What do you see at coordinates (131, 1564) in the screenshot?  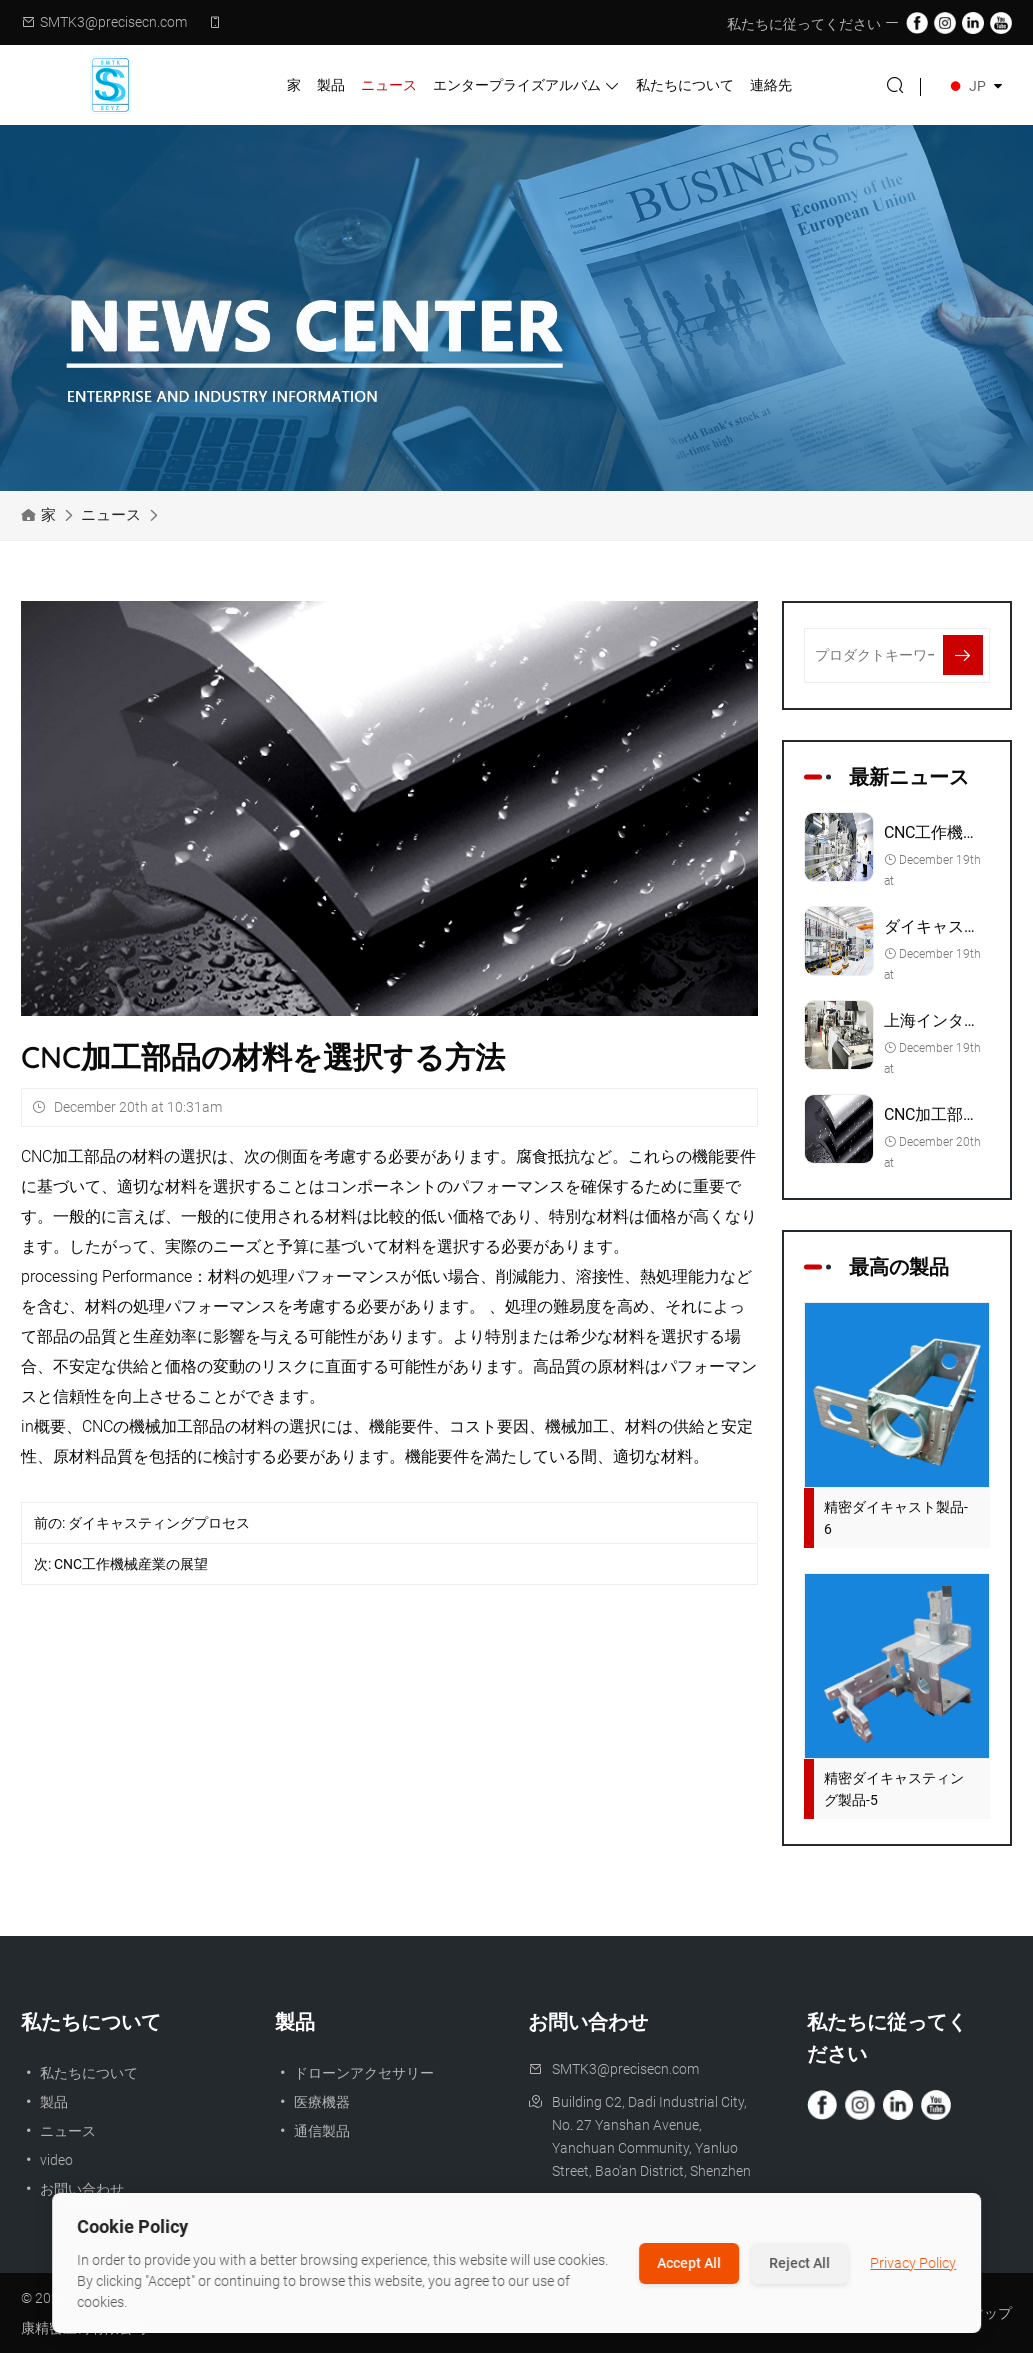 I see `CNC工作機械産業の展望` at bounding box center [131, 1564].